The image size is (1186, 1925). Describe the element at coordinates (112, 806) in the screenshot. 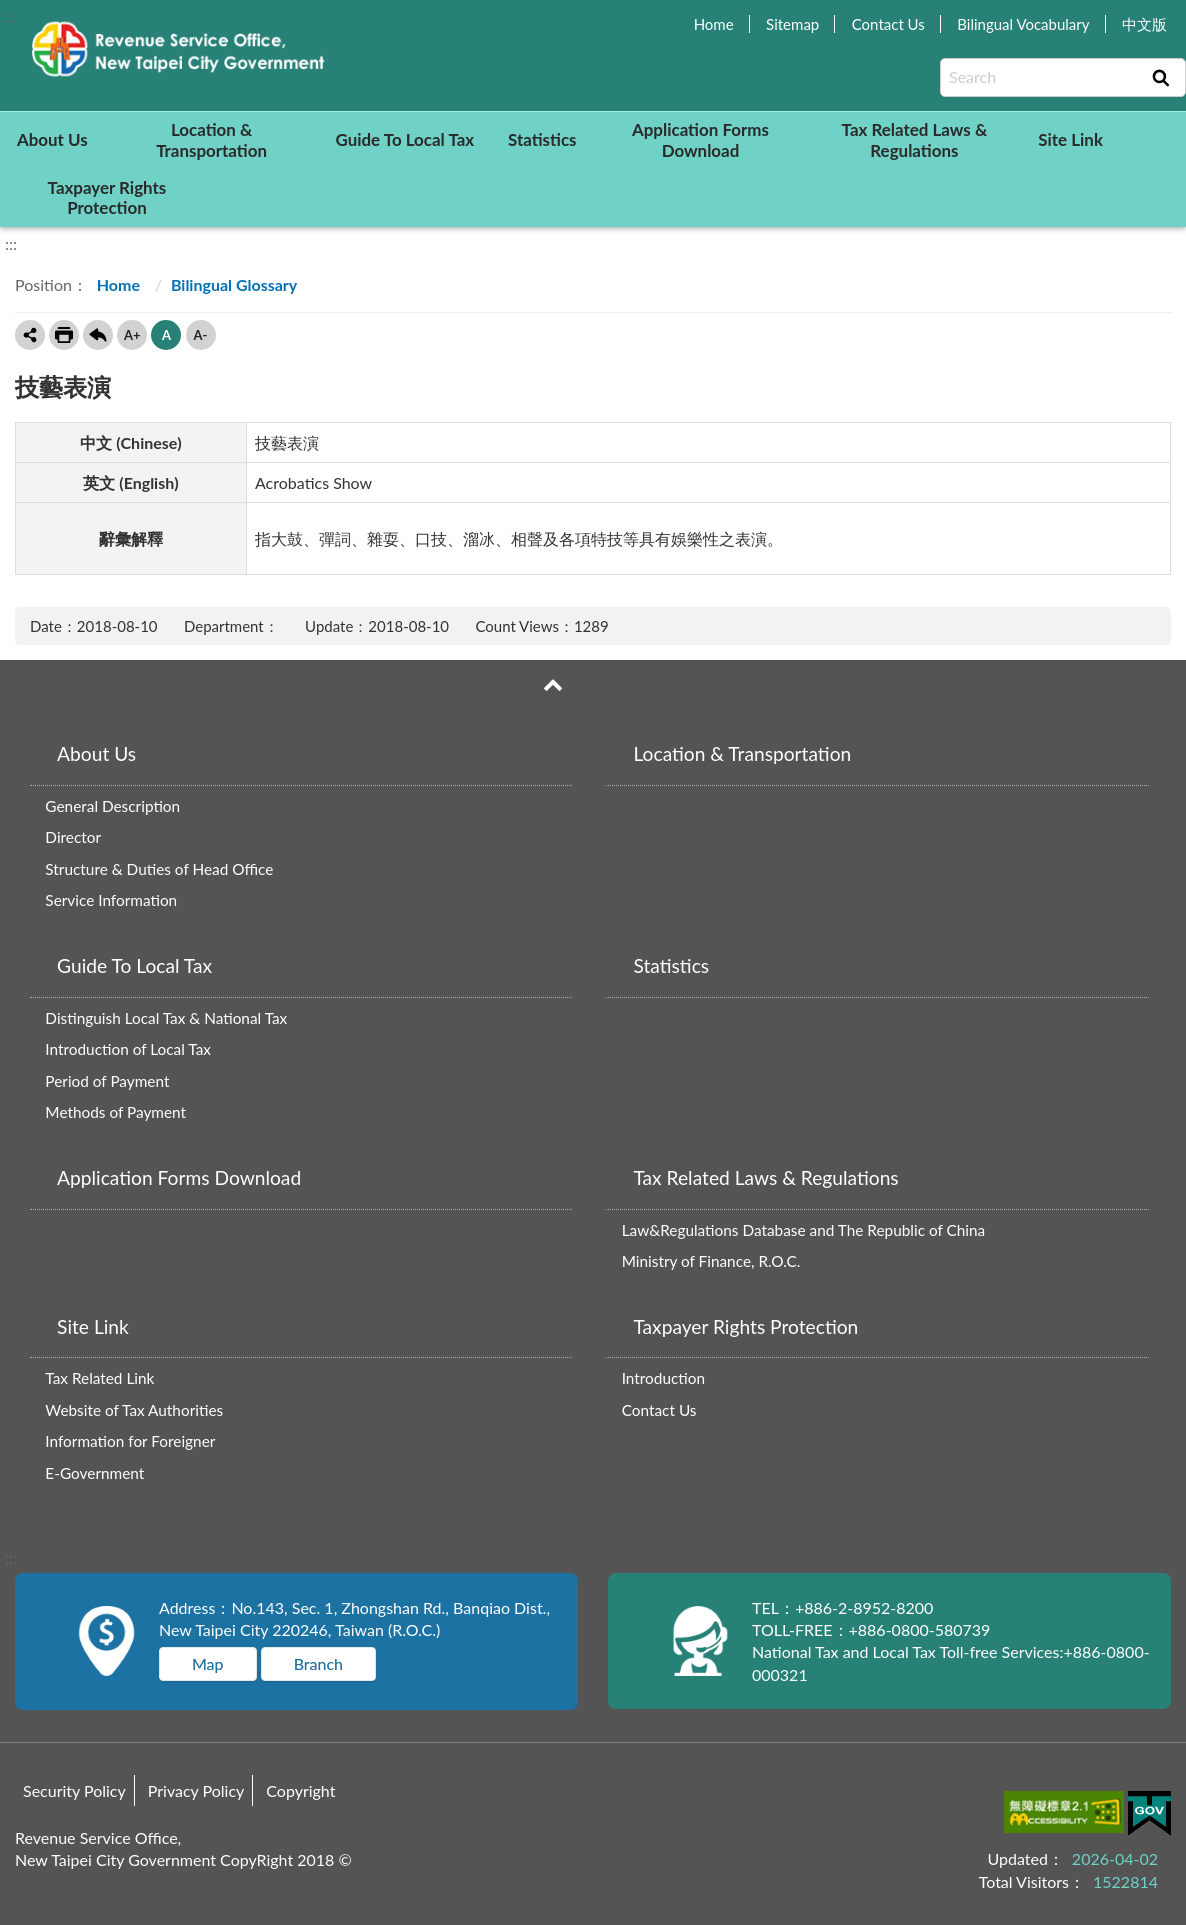

I see `General Description` at that location.